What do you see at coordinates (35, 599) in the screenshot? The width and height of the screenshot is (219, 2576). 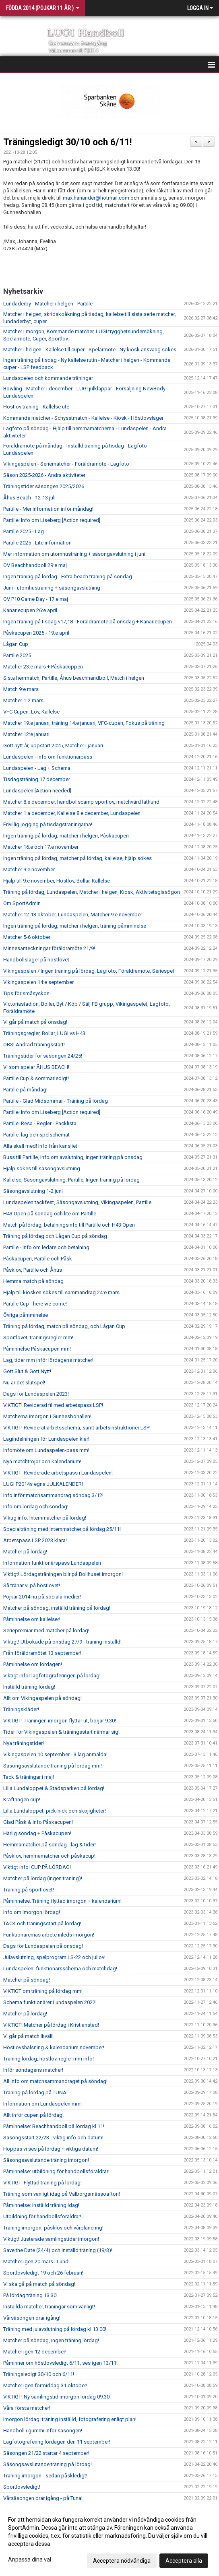 I see `OV P10 Game Day - 17:e maj` at bounding box center [35, 599].